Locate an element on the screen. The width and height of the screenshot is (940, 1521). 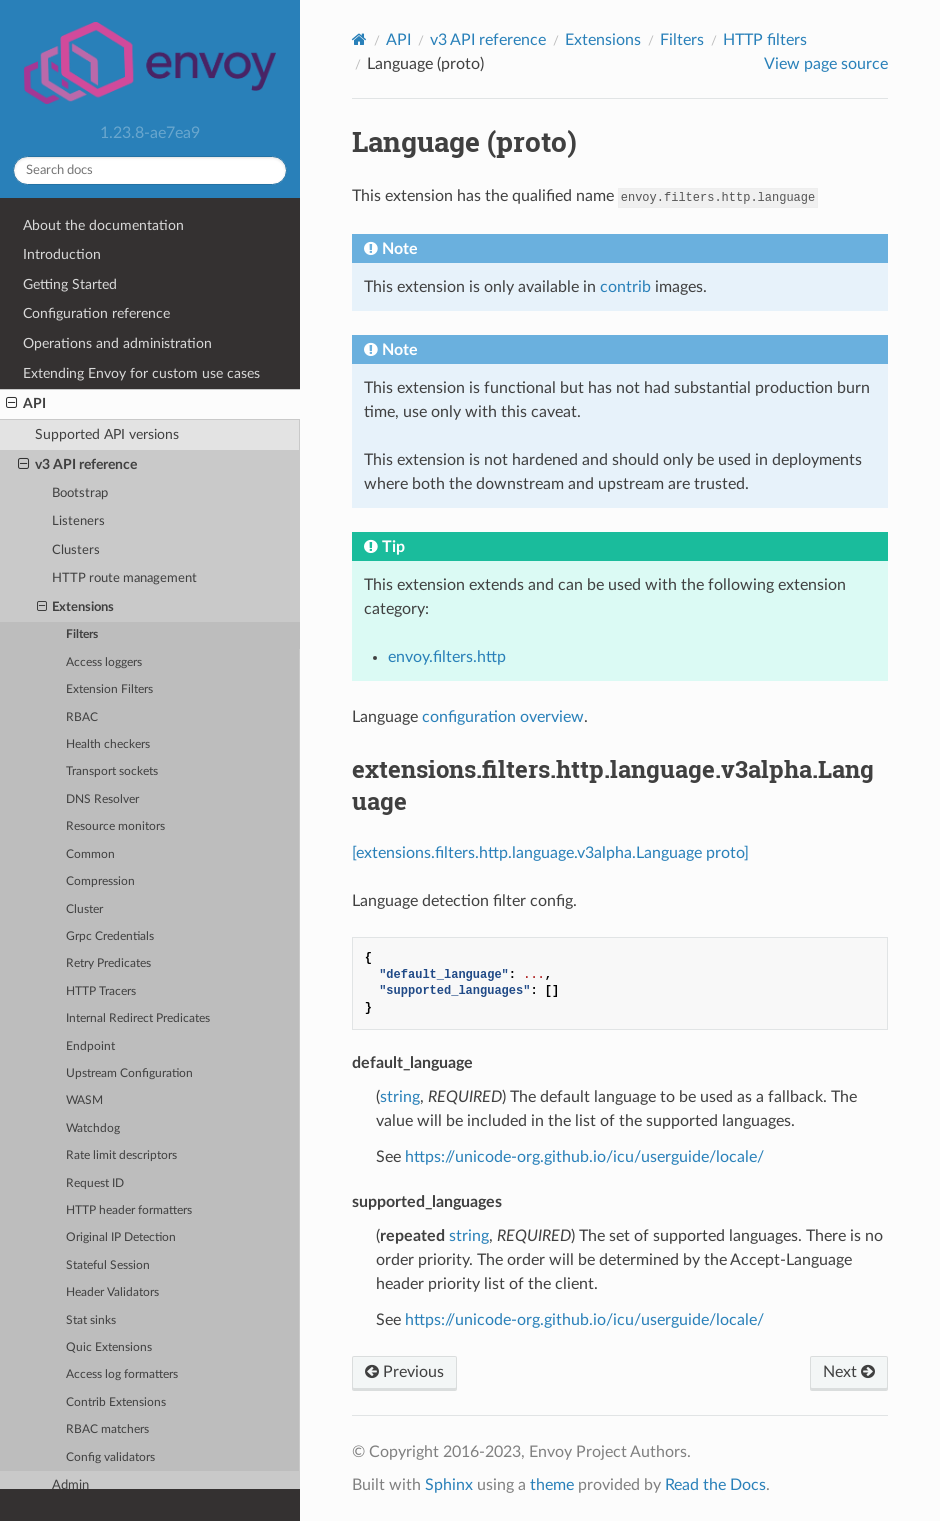
Compression is located at coordinates (100, 881).